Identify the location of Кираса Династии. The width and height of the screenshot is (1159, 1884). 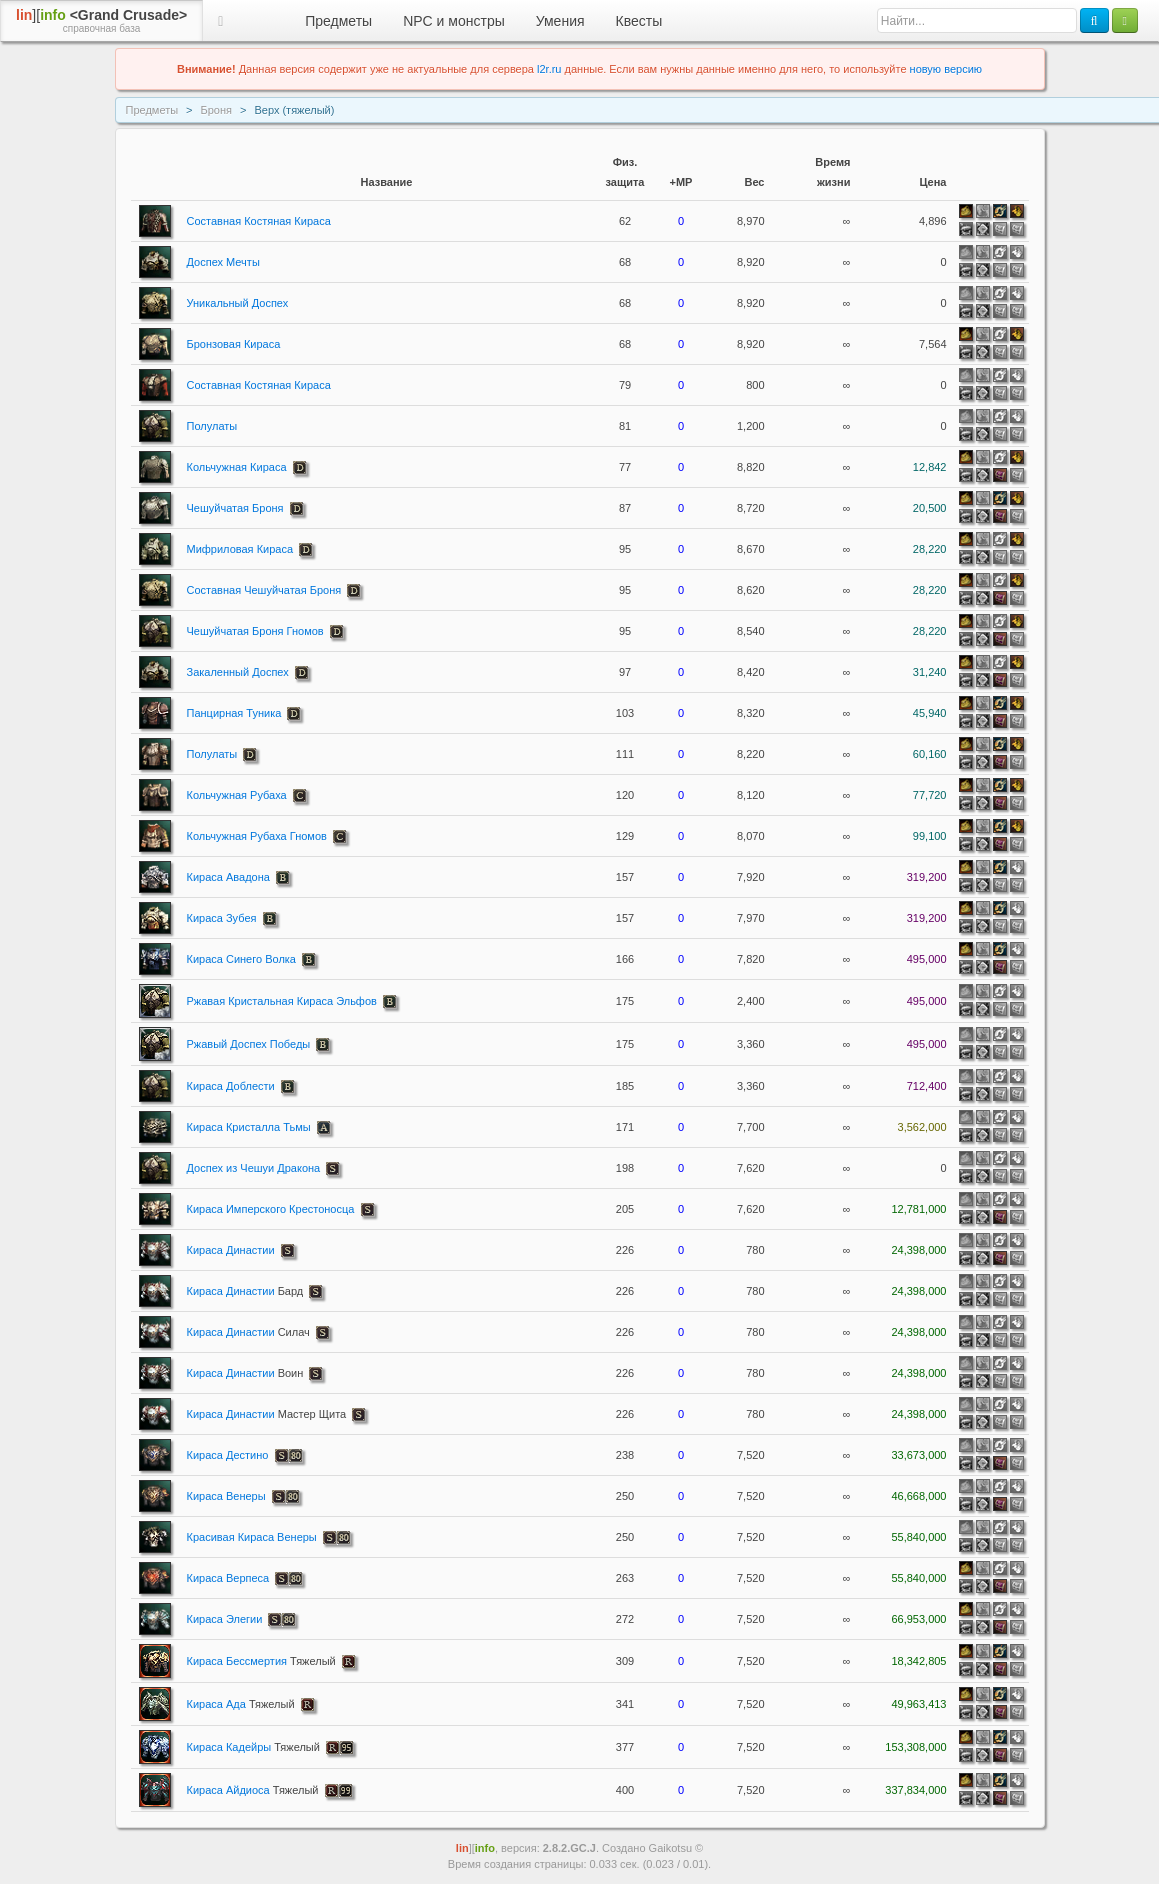
(231, 1250).